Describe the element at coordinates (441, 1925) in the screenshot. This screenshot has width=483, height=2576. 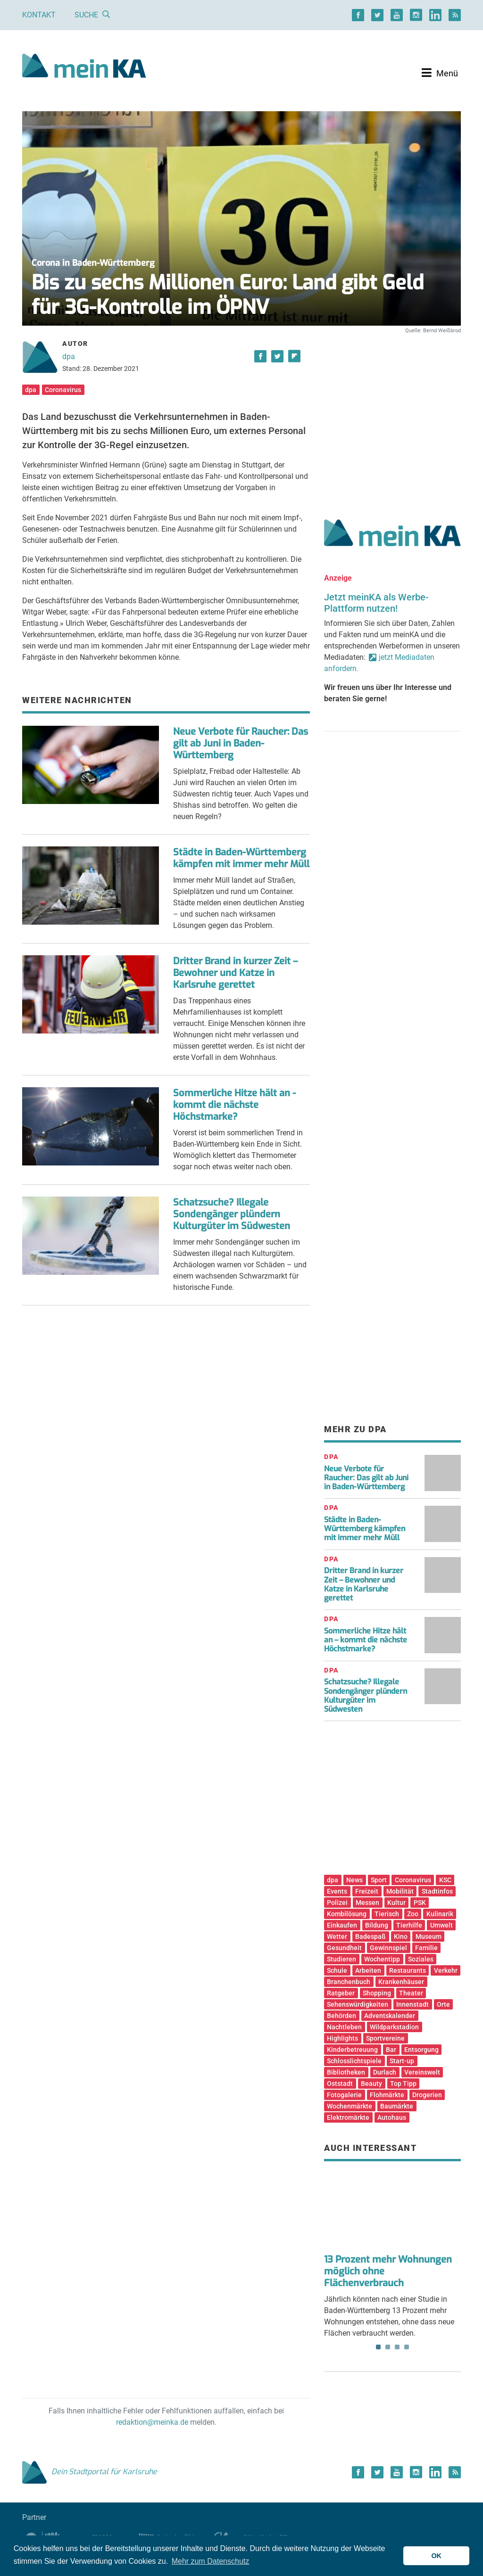
I see `Umwelt` at that location.